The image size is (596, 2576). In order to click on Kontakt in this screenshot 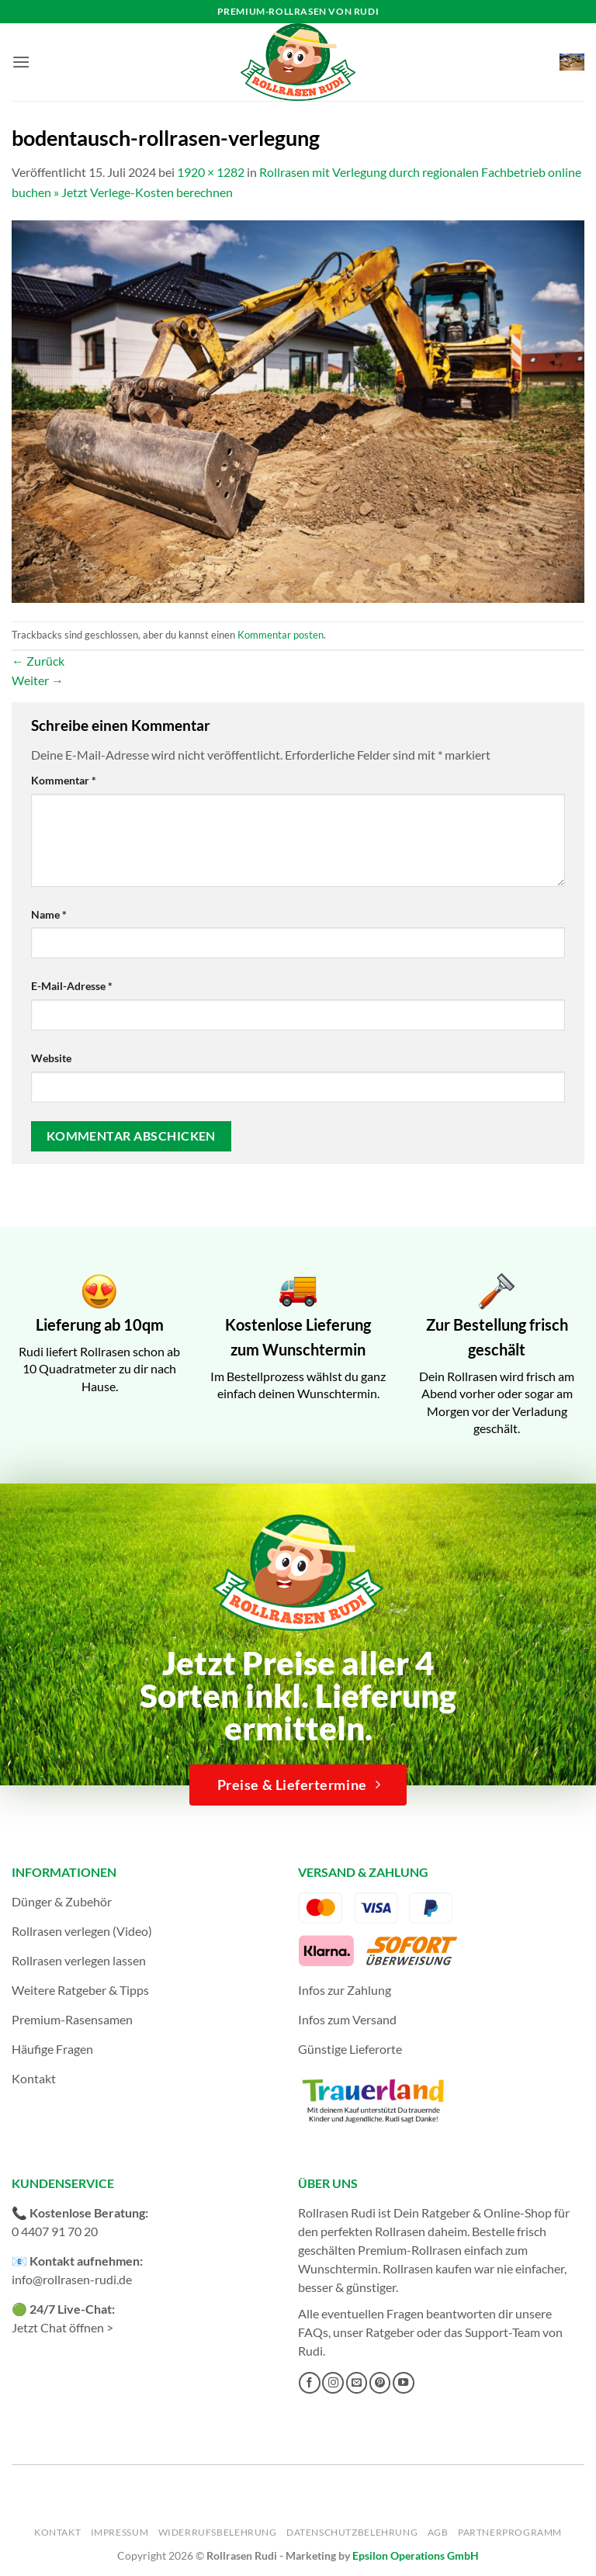, I will do `click(34, 2078)`.